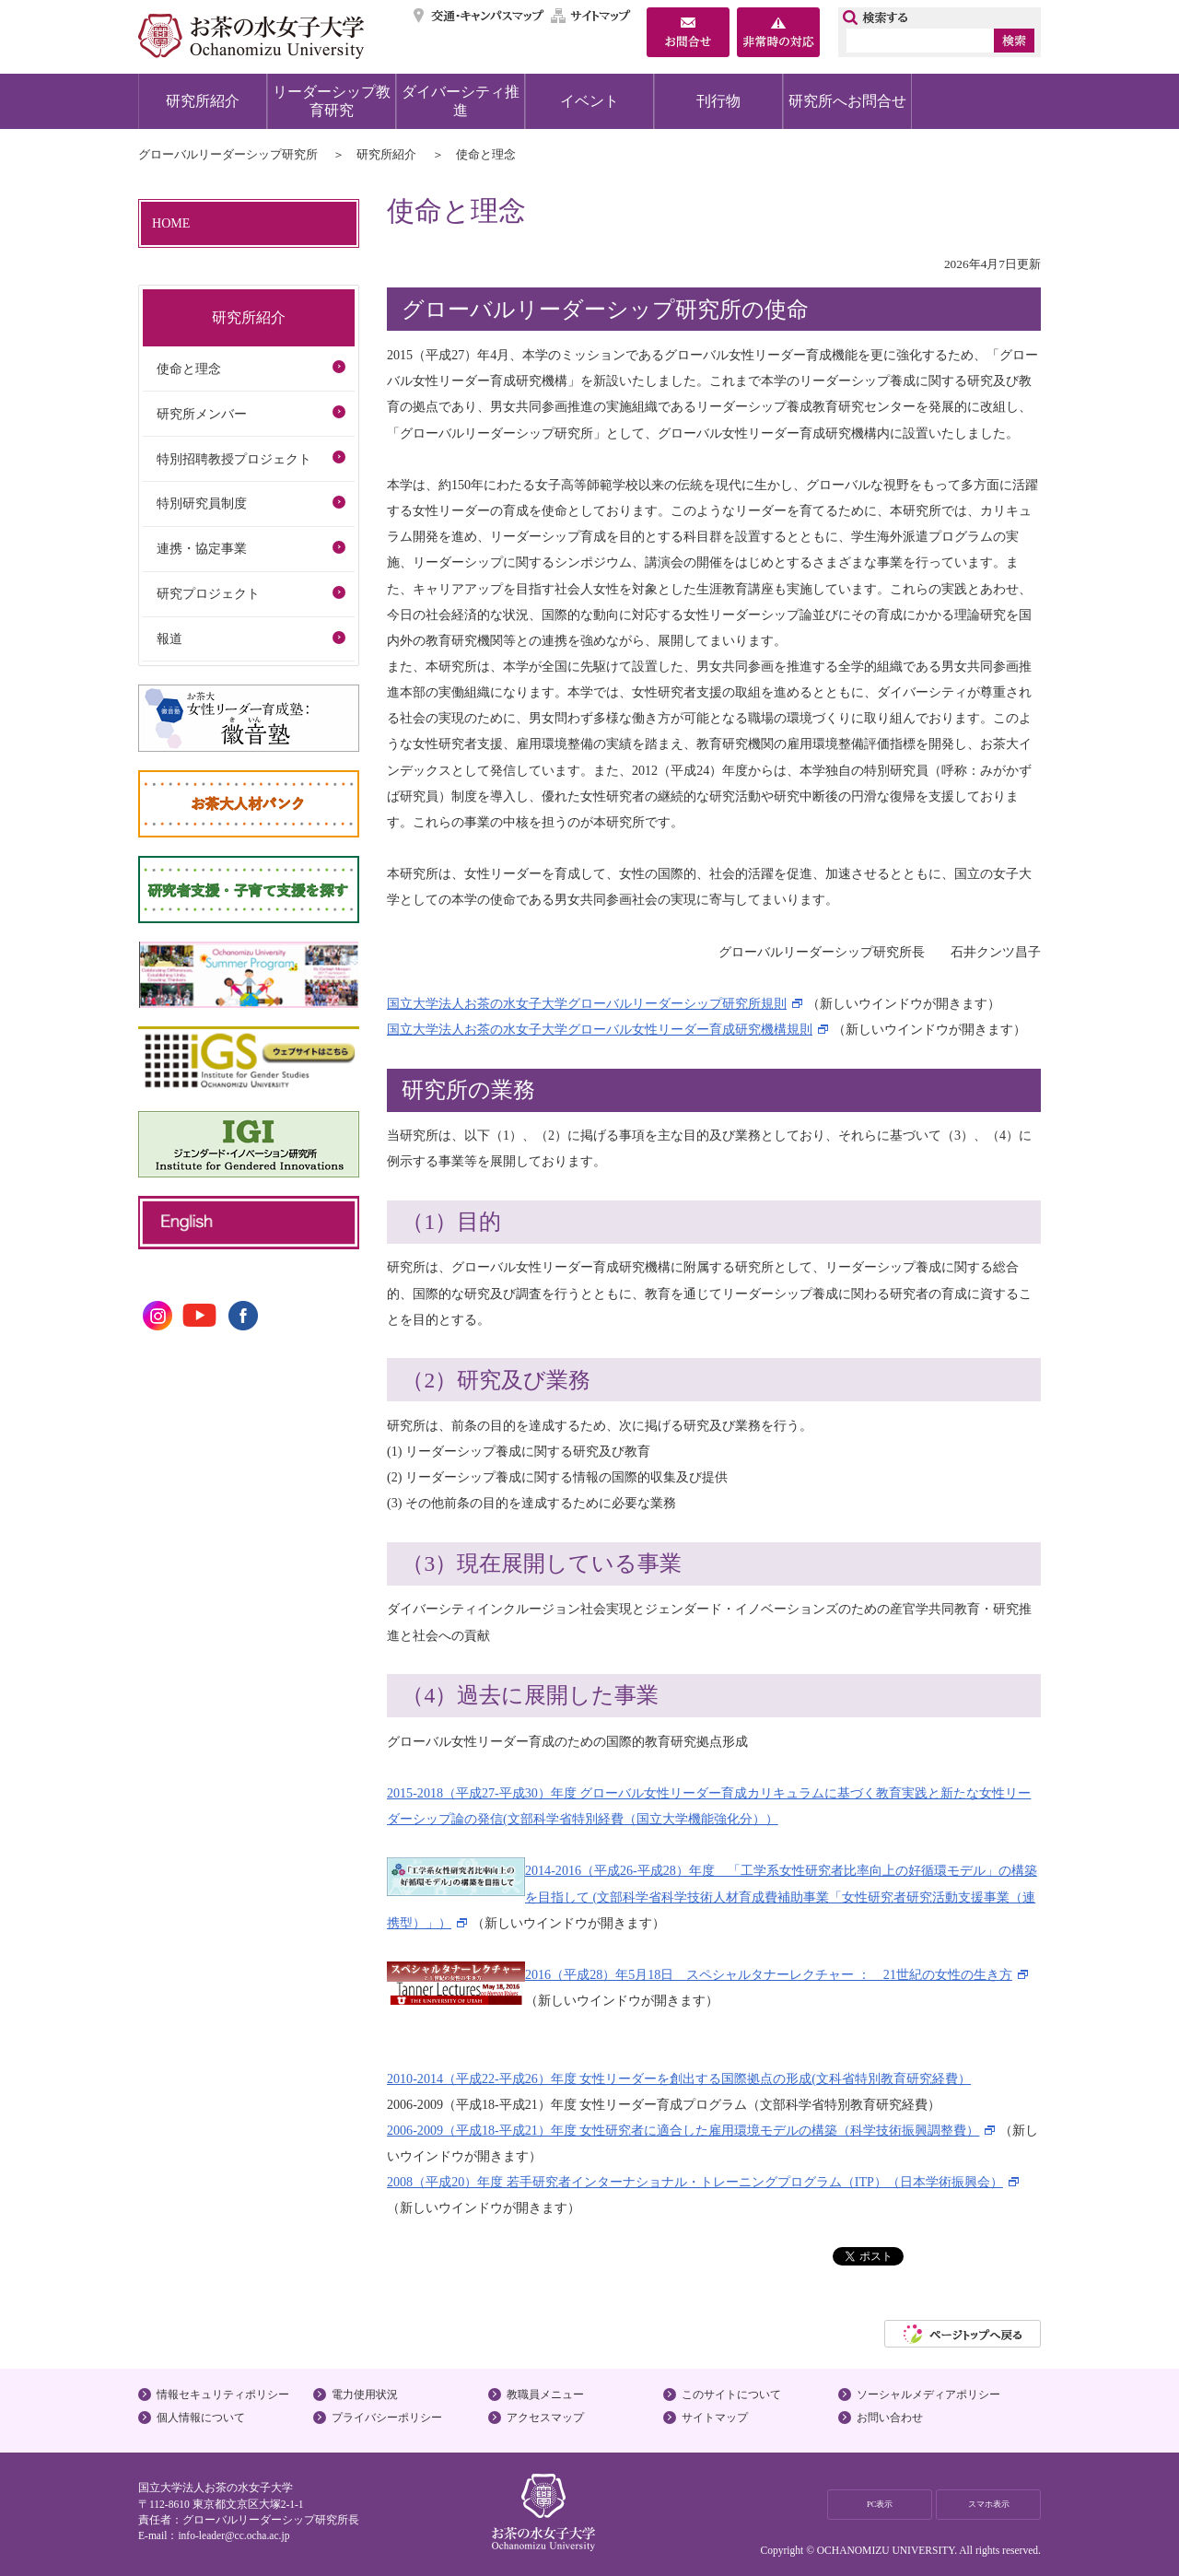 The width and height of the screenshot is (1179, 2576). Describe the element at coordinates (589, 101) in the screenshot. I see `イベント` at that location.